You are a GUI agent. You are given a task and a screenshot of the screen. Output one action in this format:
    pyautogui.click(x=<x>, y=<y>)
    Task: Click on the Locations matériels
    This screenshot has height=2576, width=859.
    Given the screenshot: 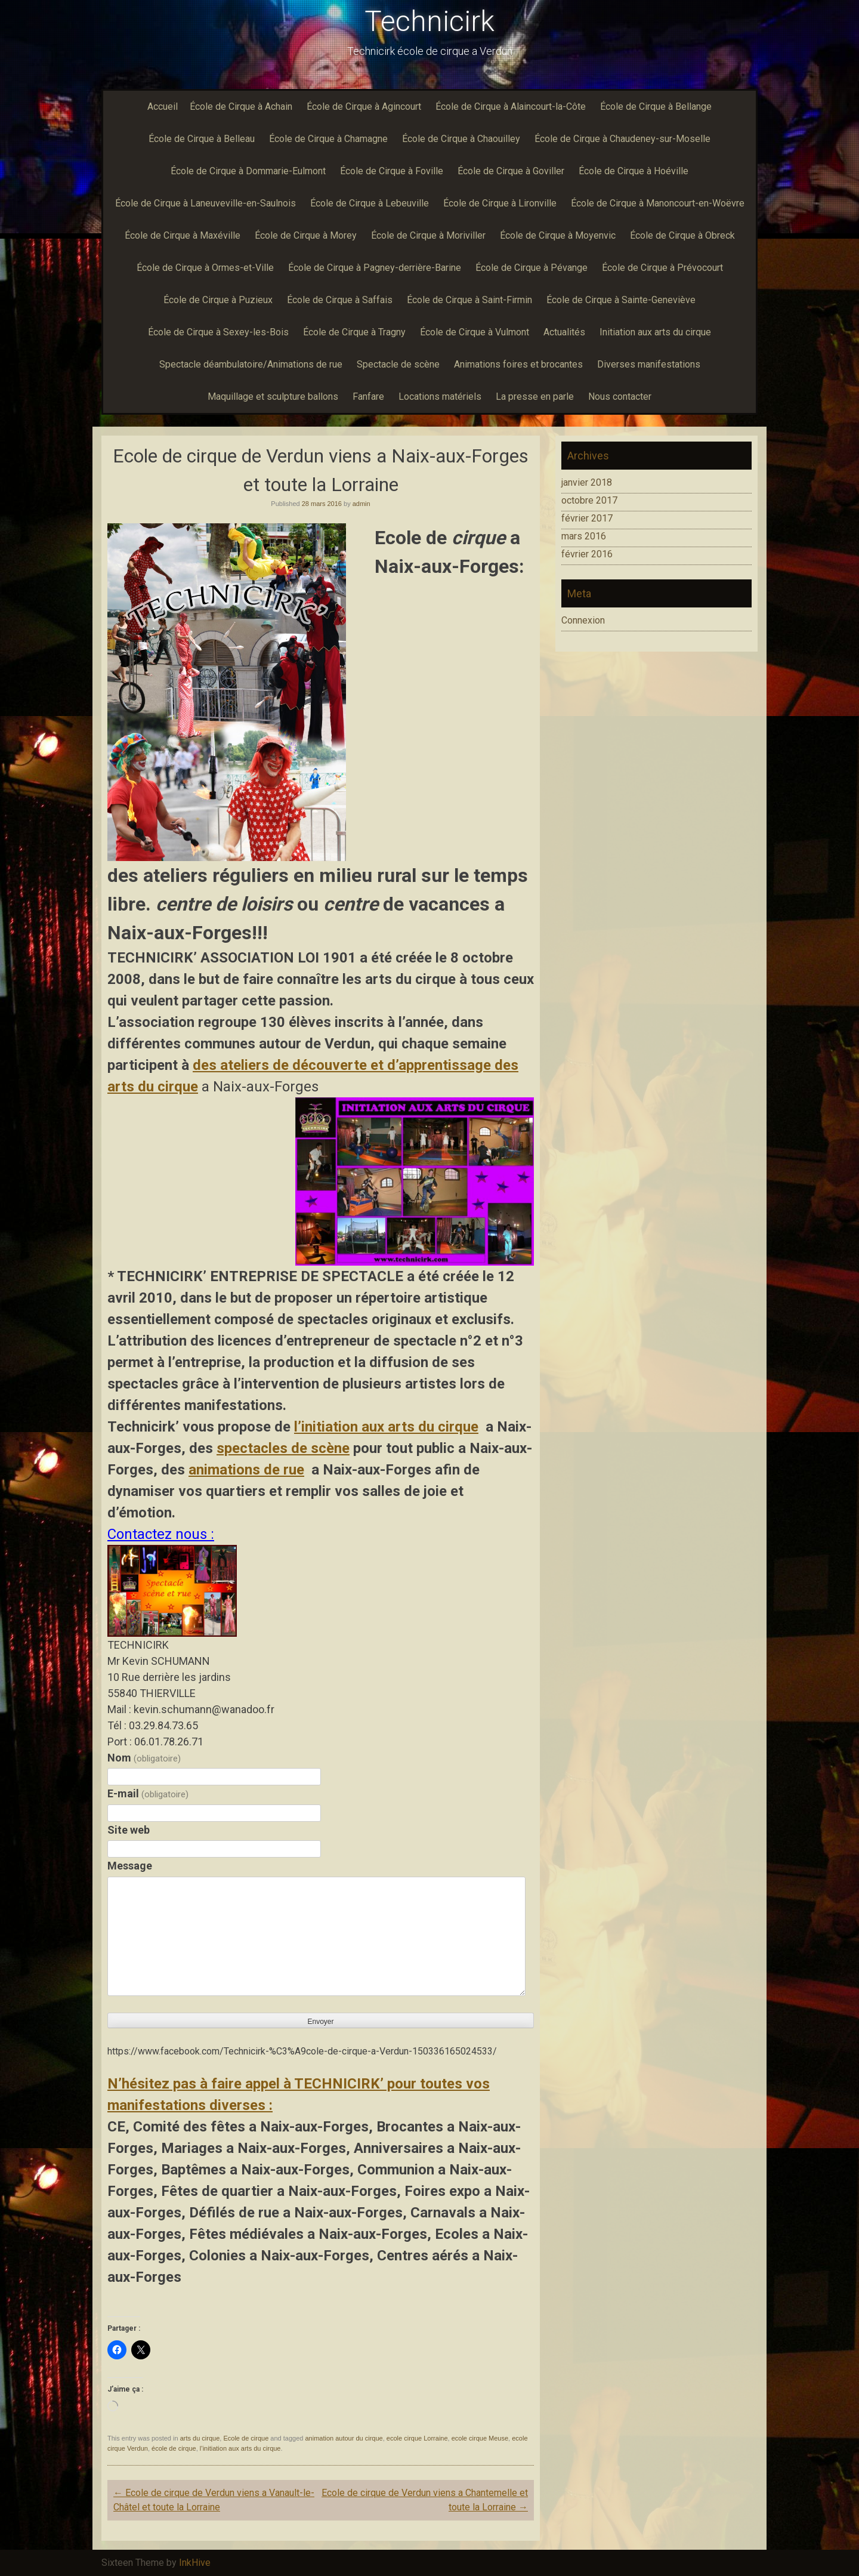 What is the action you would take?
    pyautogui.click(x=439, y=396)
    